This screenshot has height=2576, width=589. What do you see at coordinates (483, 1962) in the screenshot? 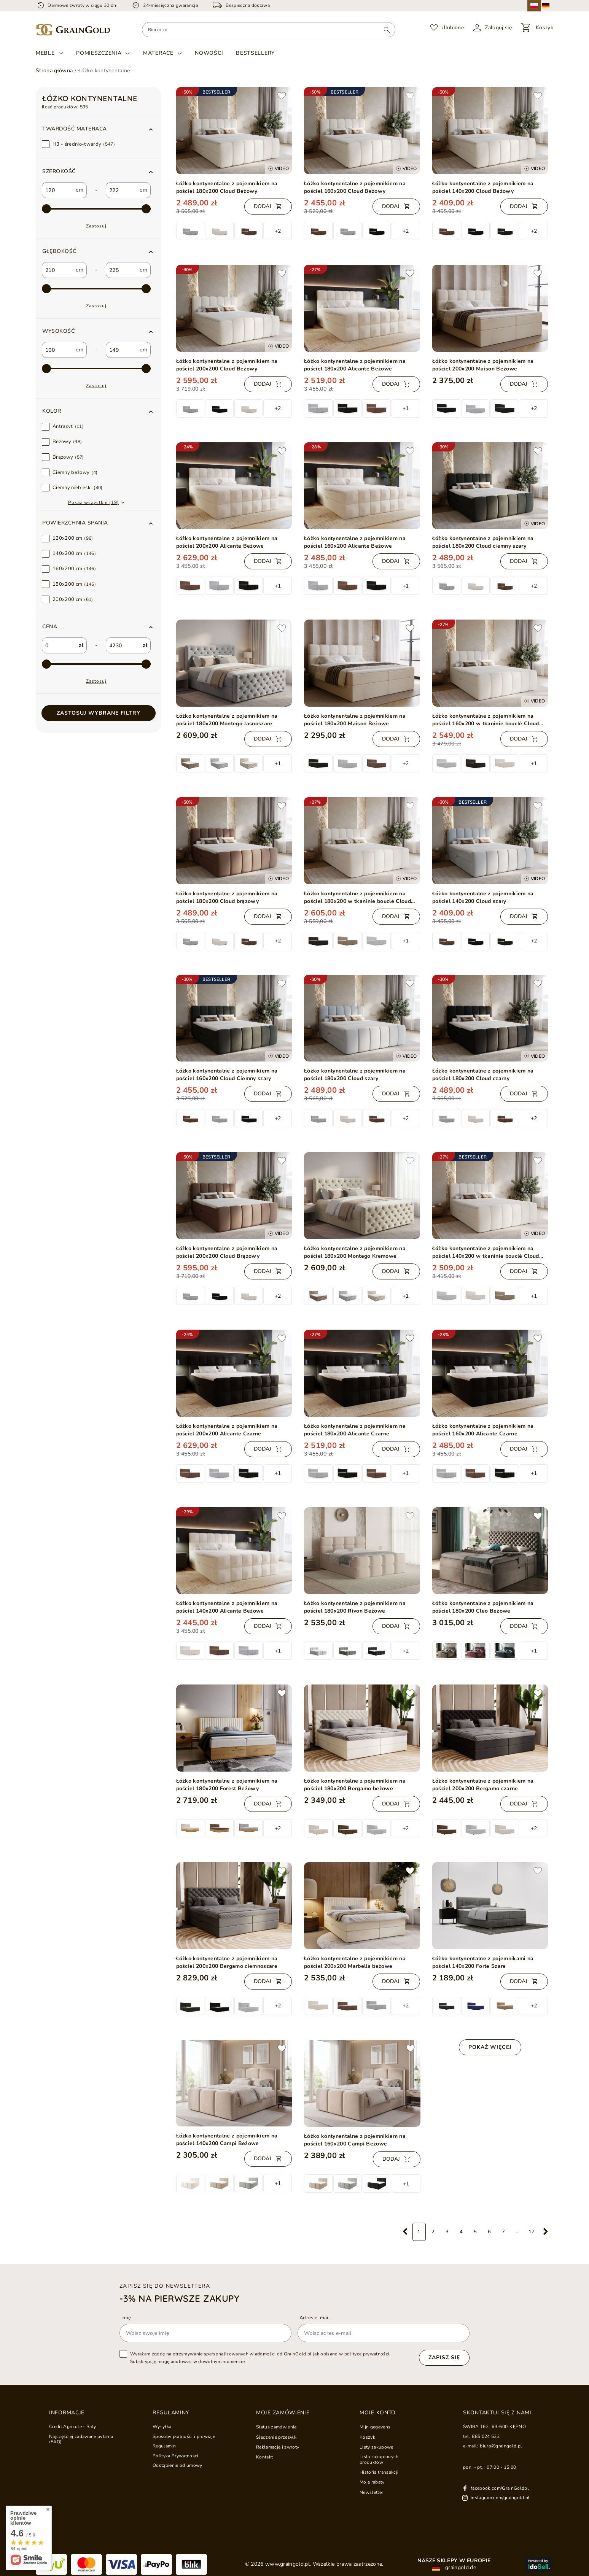
I see `Łóżko kontynentalne z pojemnikami na pościel 140x200 Forte Szare` at bounding box center [483, 1962].